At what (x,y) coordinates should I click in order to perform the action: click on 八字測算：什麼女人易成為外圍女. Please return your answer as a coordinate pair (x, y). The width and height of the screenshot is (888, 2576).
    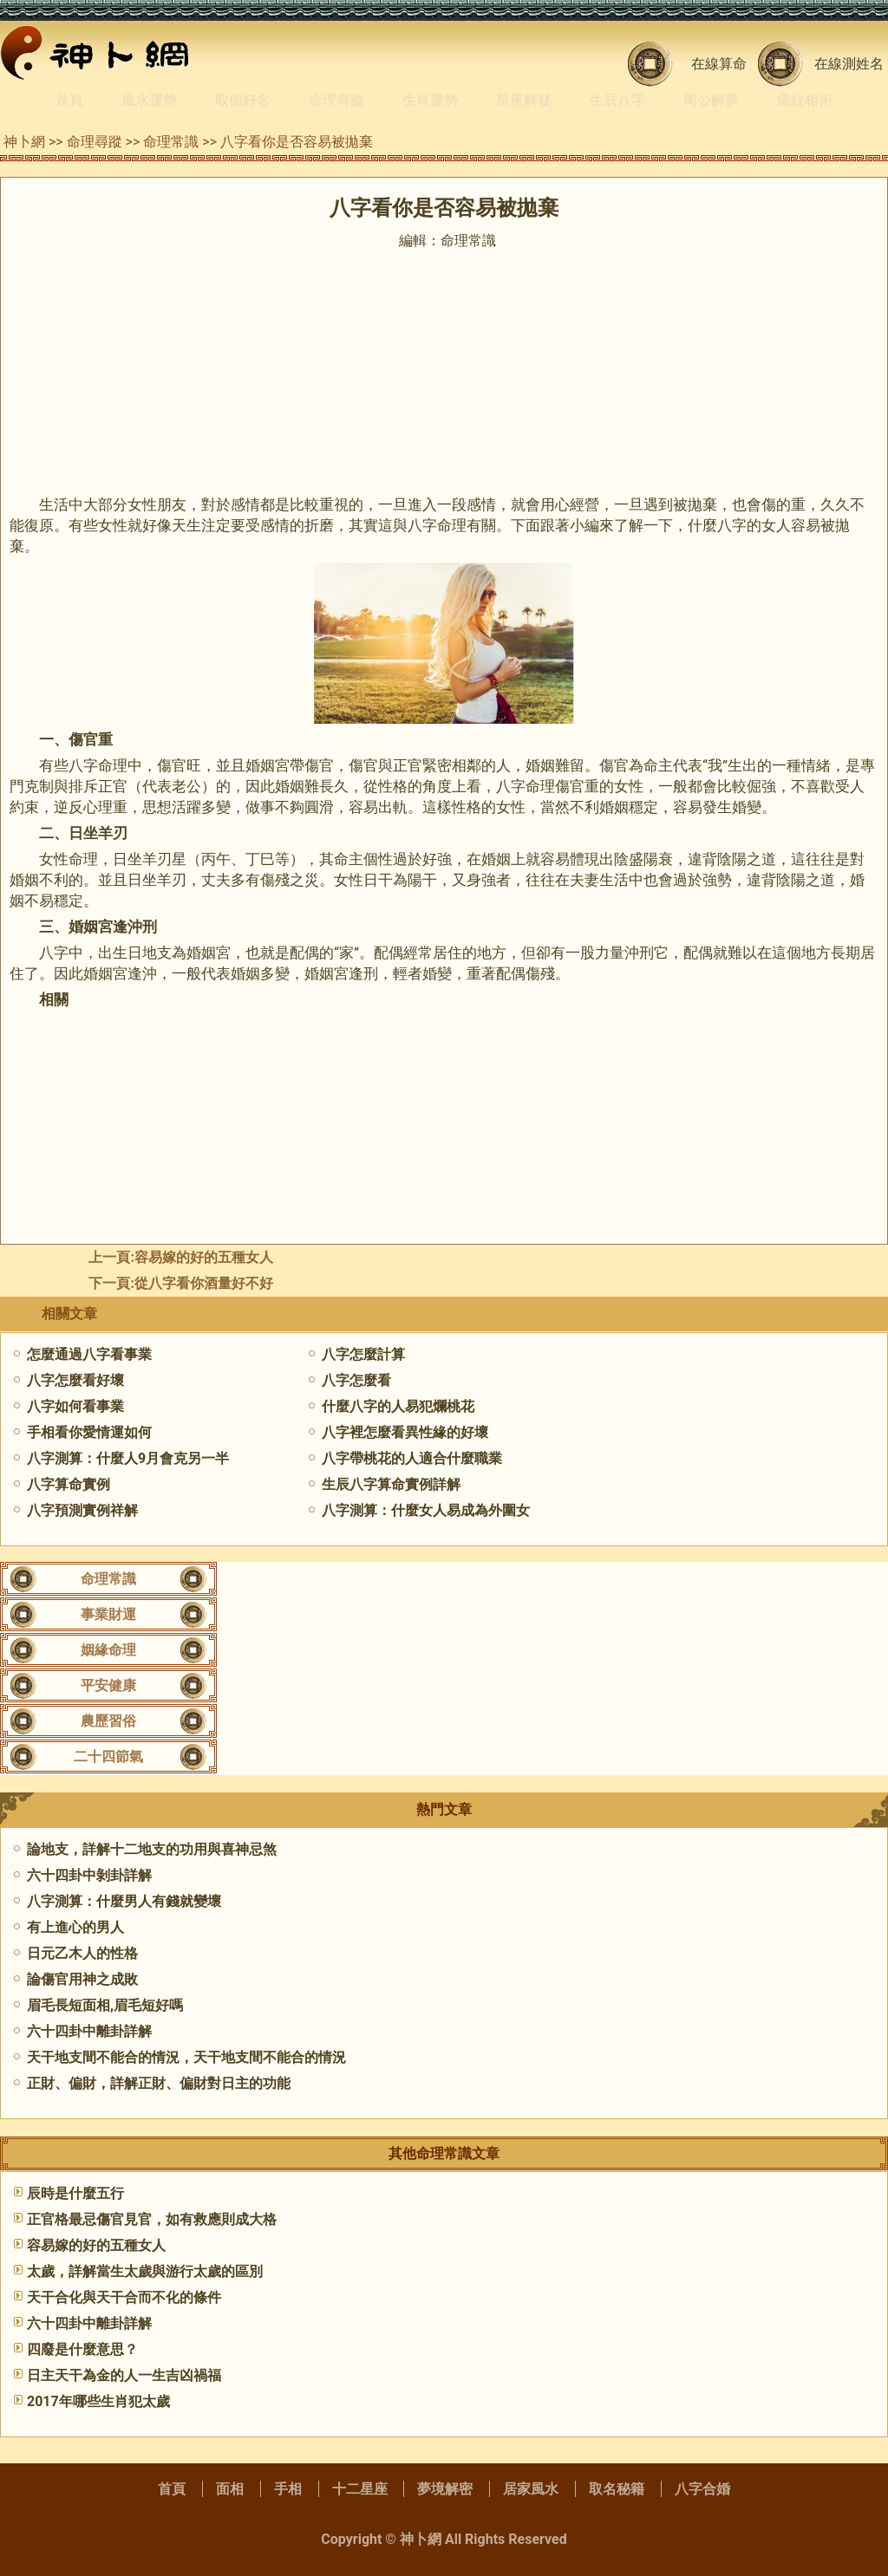
    Looking at the image, I should click on (426, 1510).